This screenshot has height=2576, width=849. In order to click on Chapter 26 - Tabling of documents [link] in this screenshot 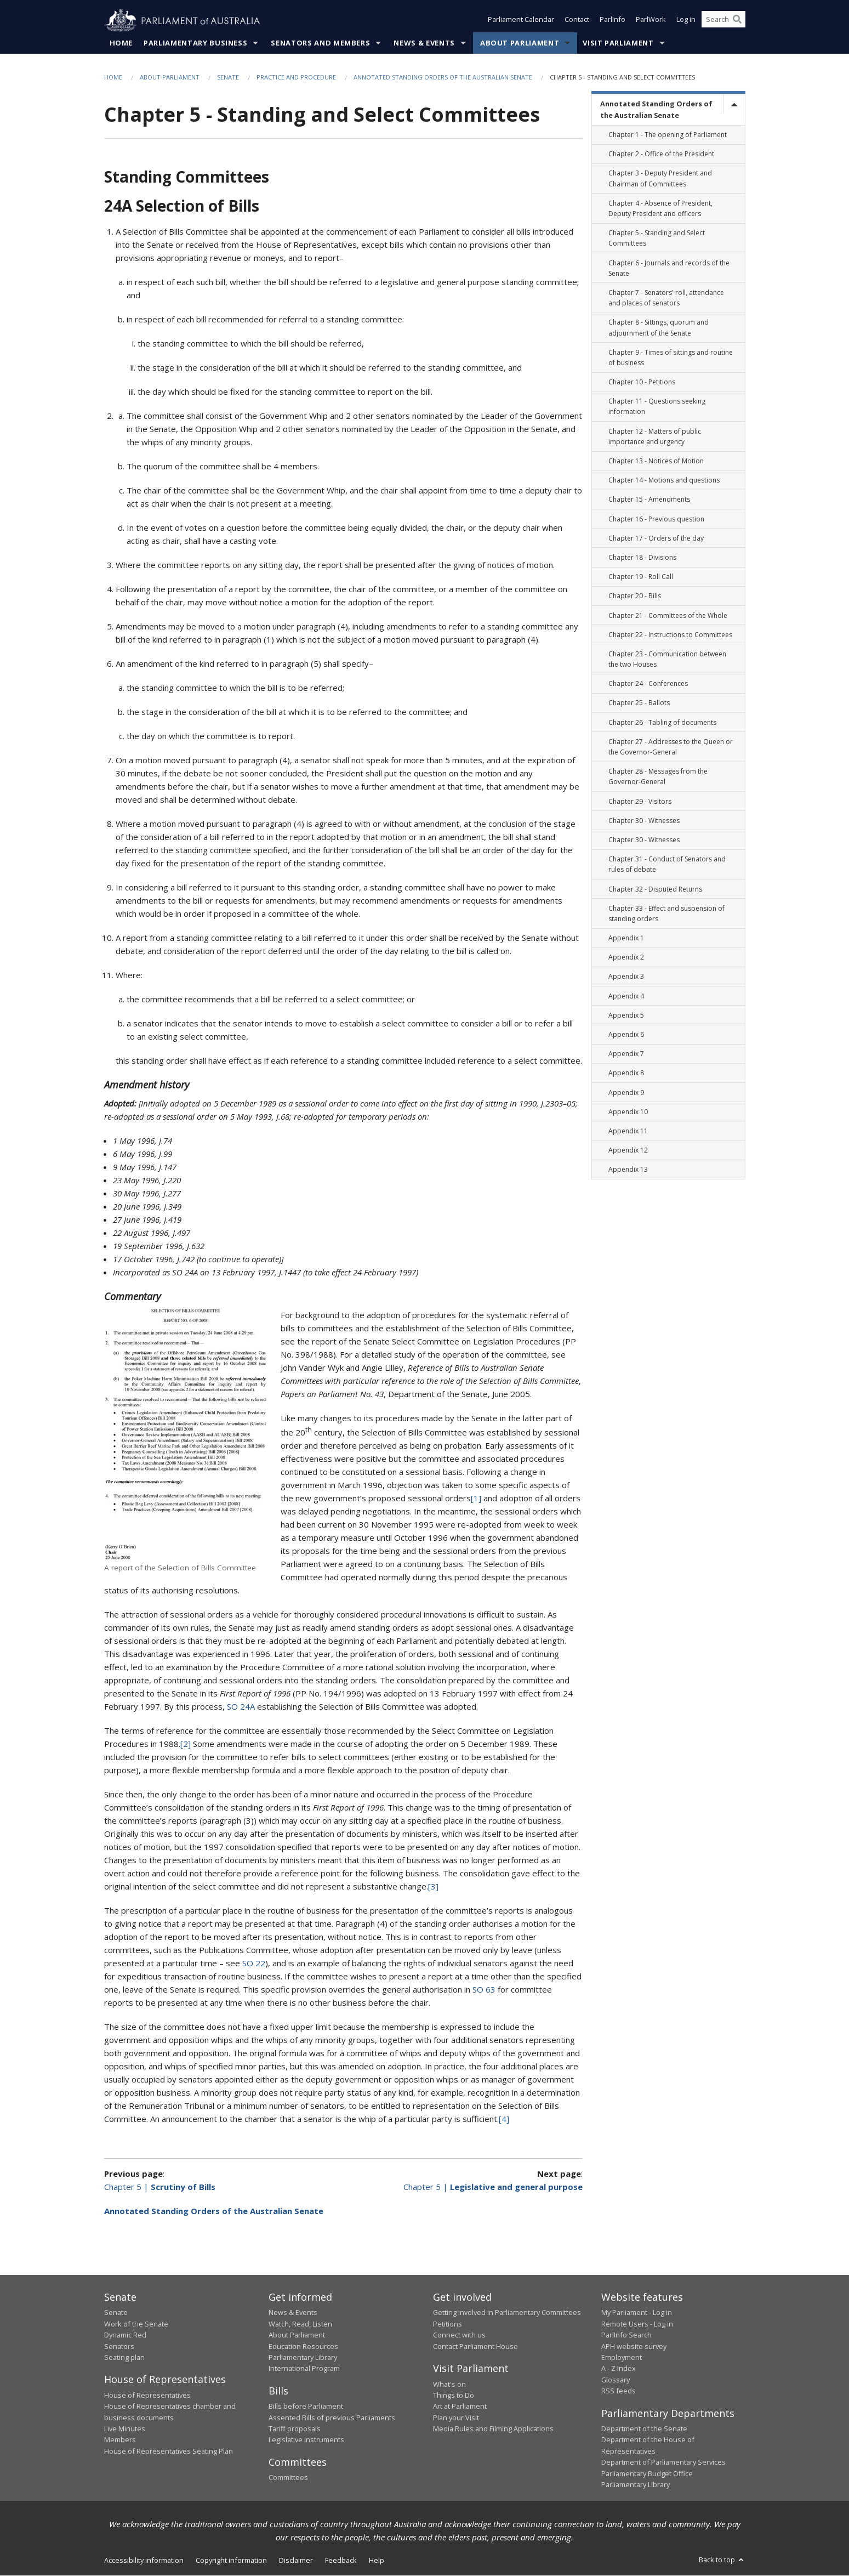, I will do `click(662, 722)`.